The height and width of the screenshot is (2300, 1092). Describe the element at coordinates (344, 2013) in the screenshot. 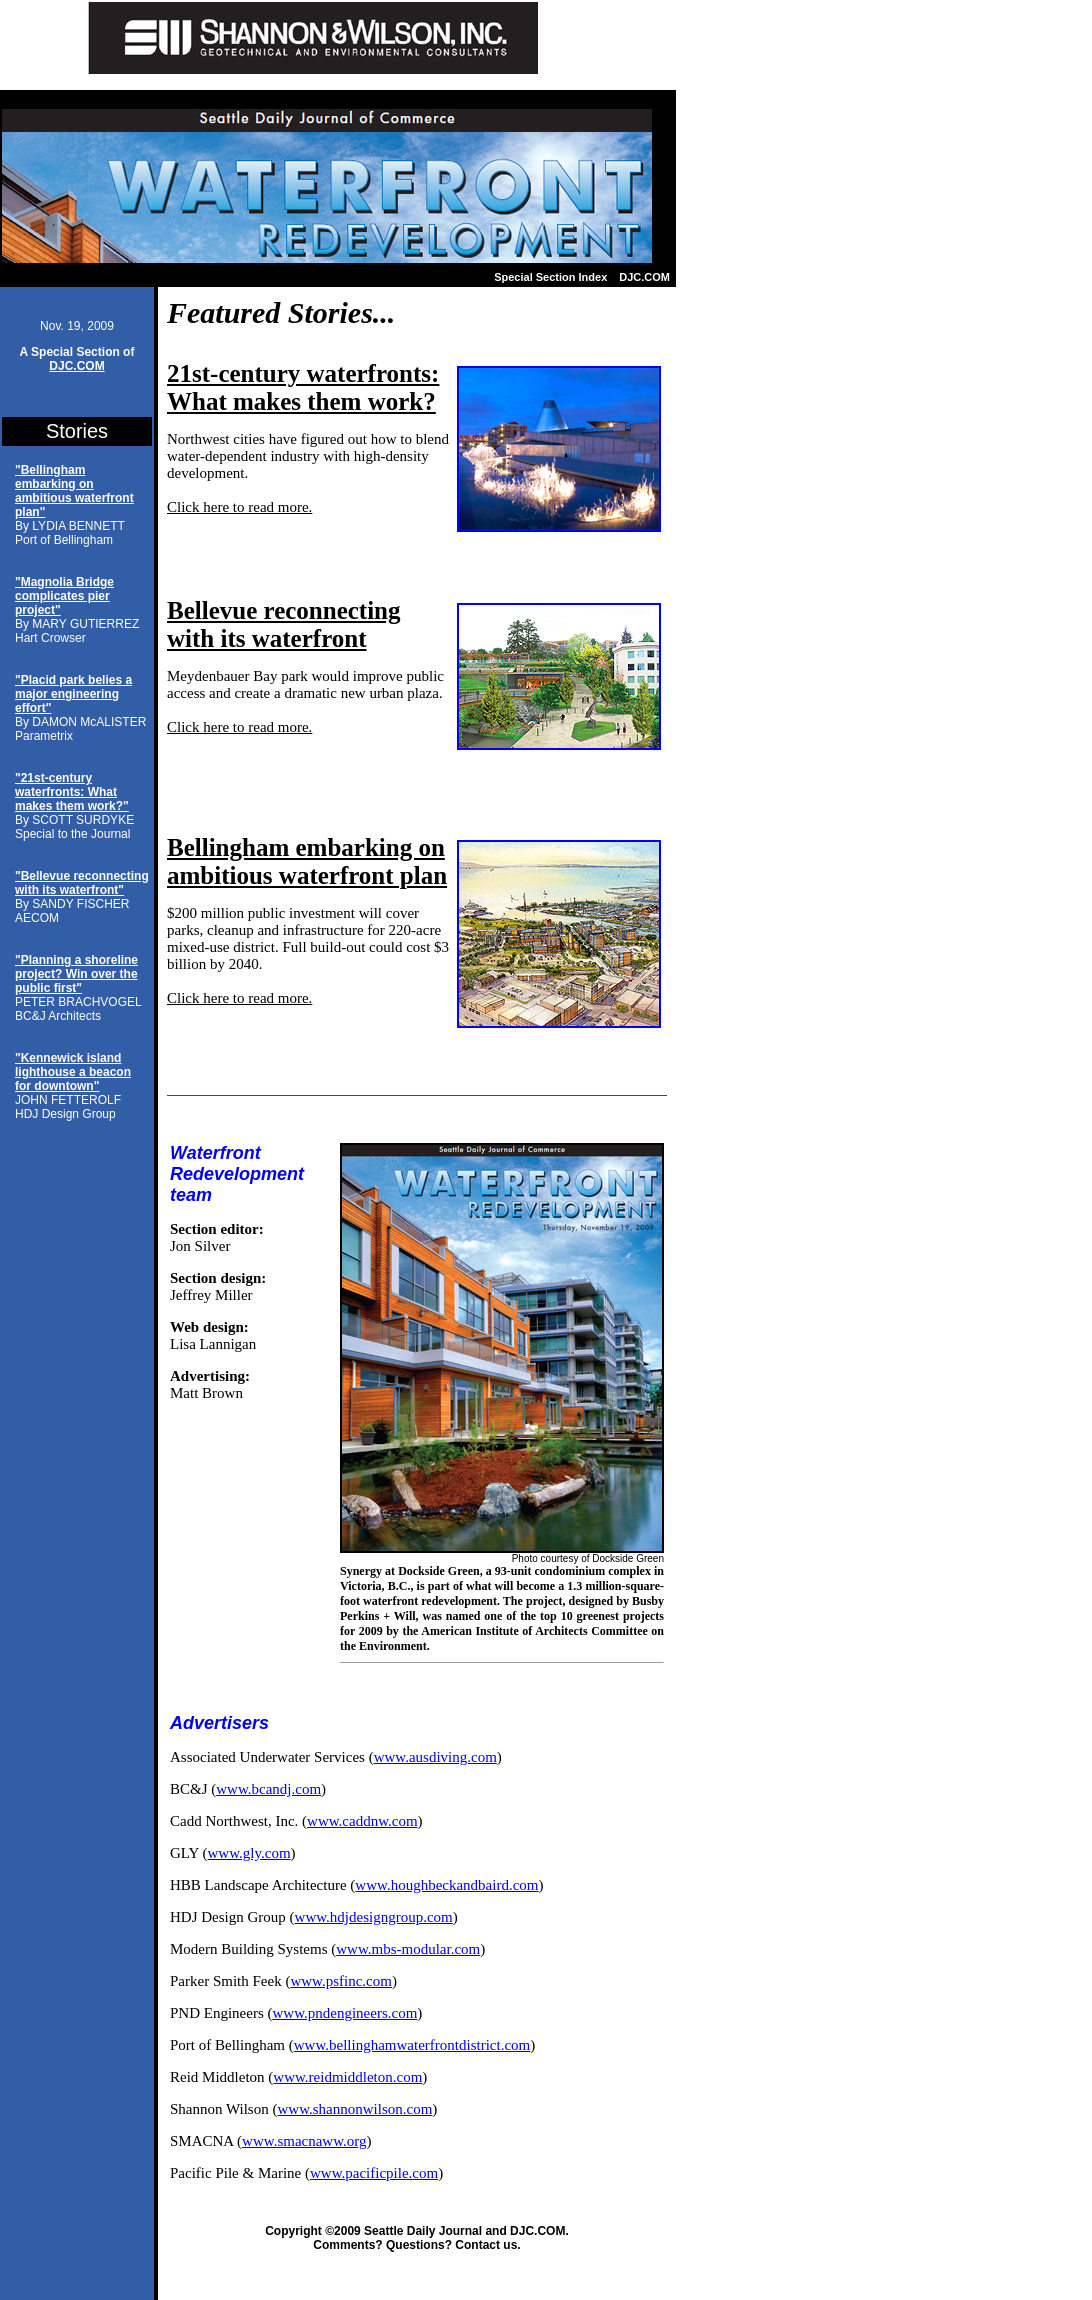

I see `www.pndengineers.com` at that location.